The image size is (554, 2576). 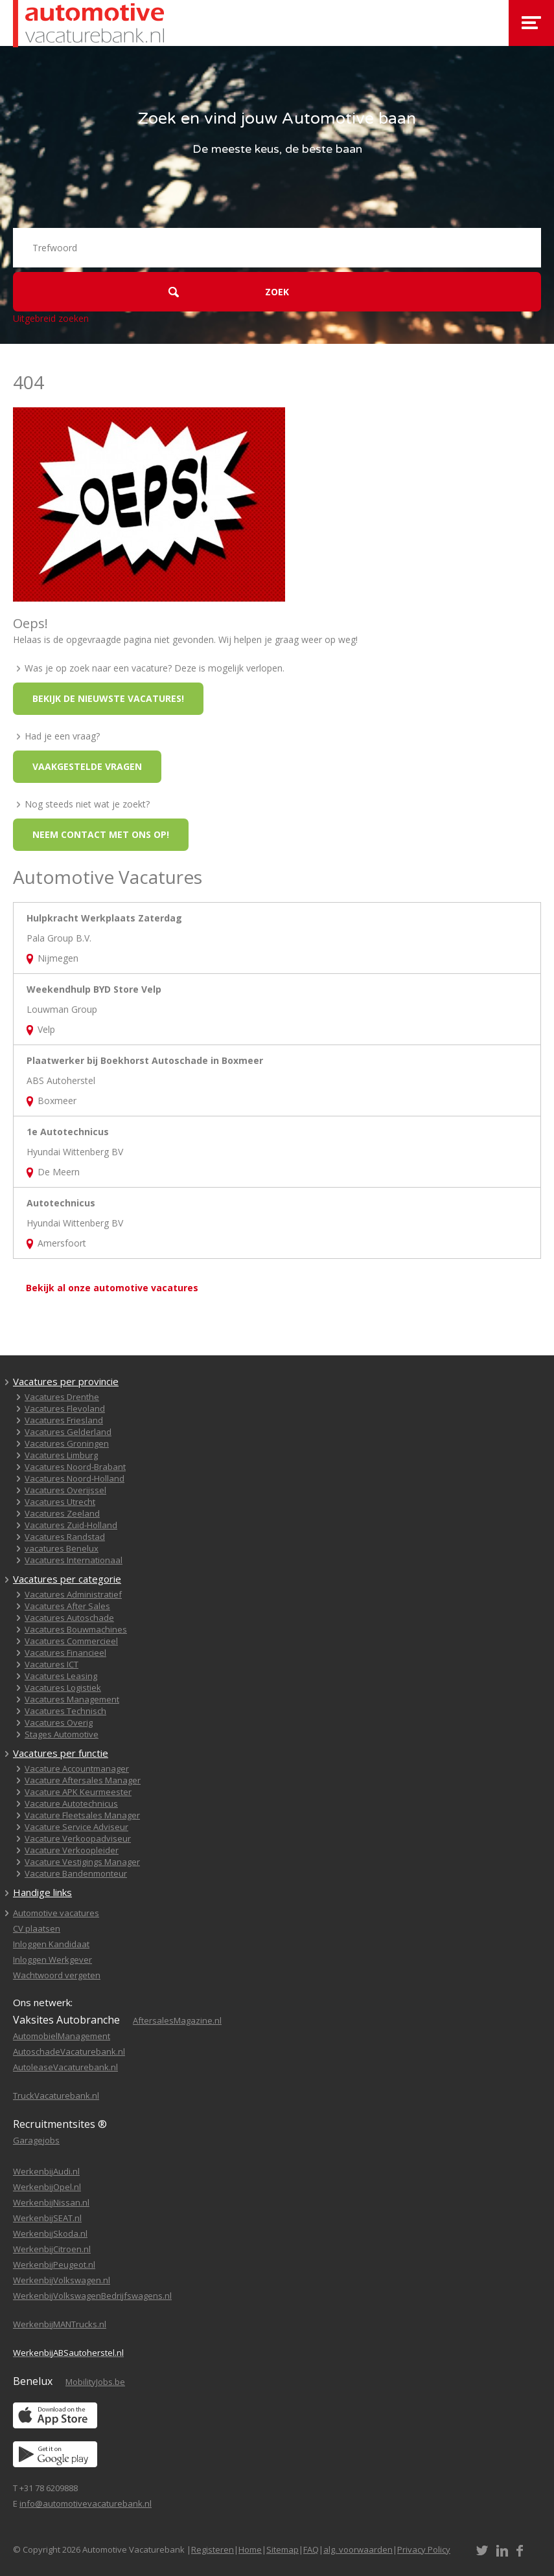 What do you see at coordinates (69, 2051) in the screenshot?
I see `AutoschadeVacaturebank.nl` at bounding box center [69, 2051].